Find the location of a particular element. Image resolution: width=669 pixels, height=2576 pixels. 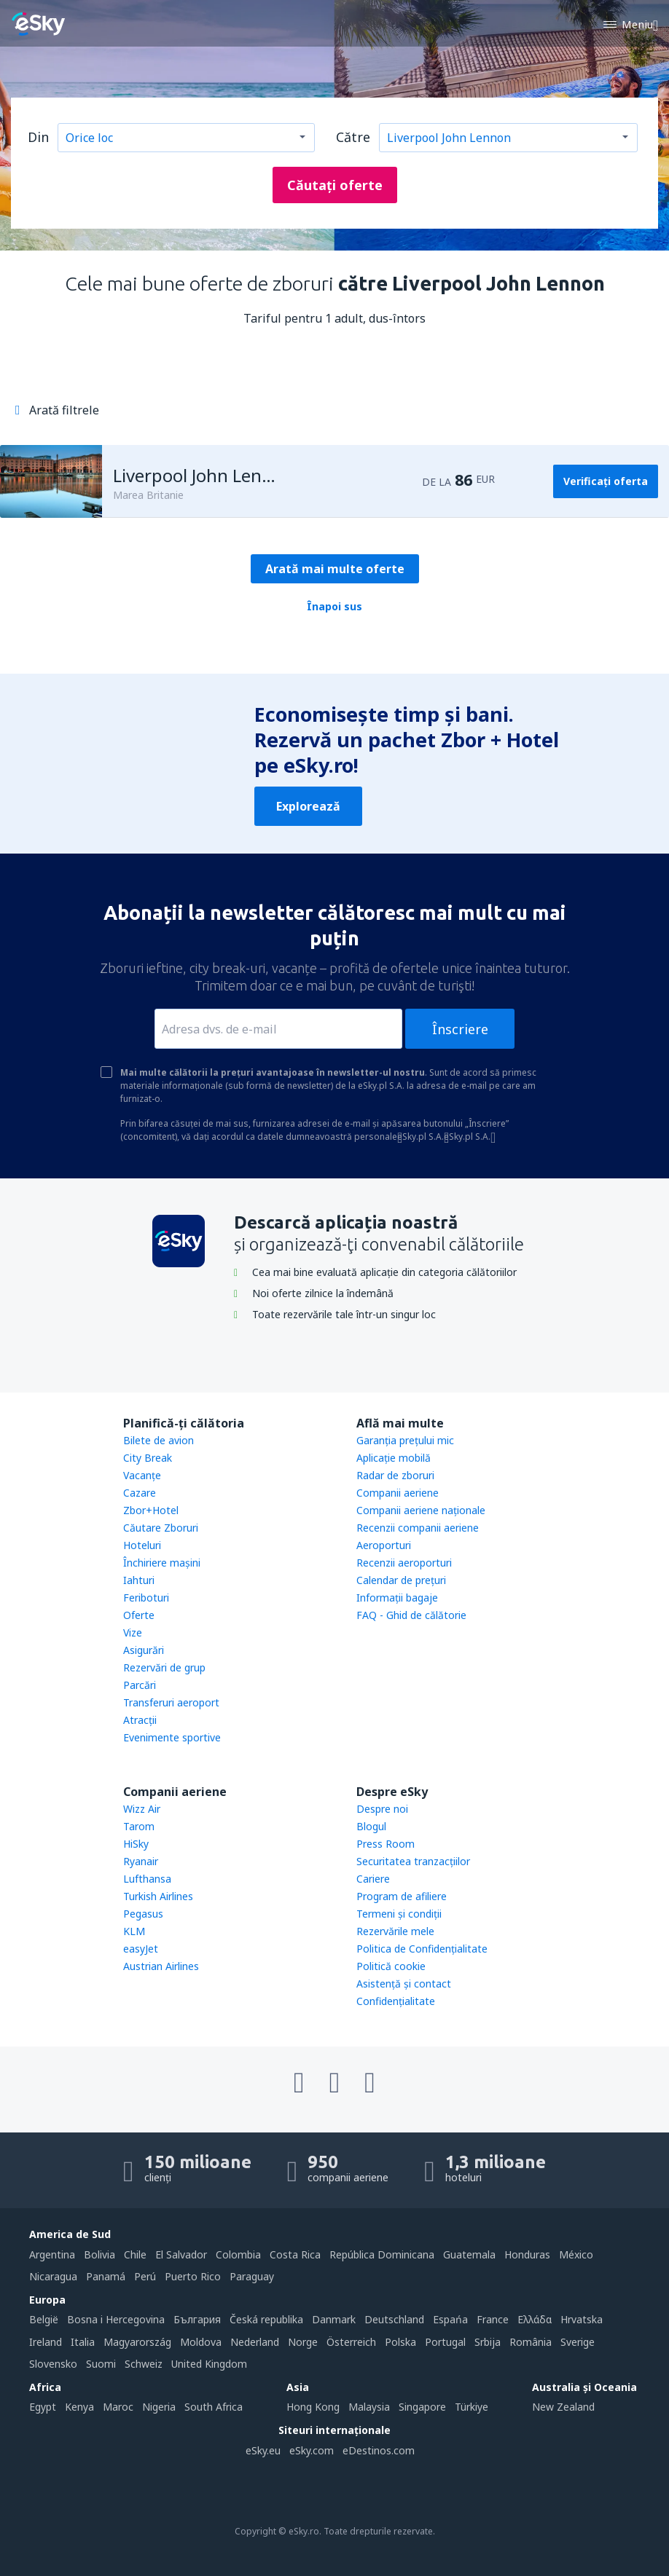

Perú is located at coordinates (145, 2276).